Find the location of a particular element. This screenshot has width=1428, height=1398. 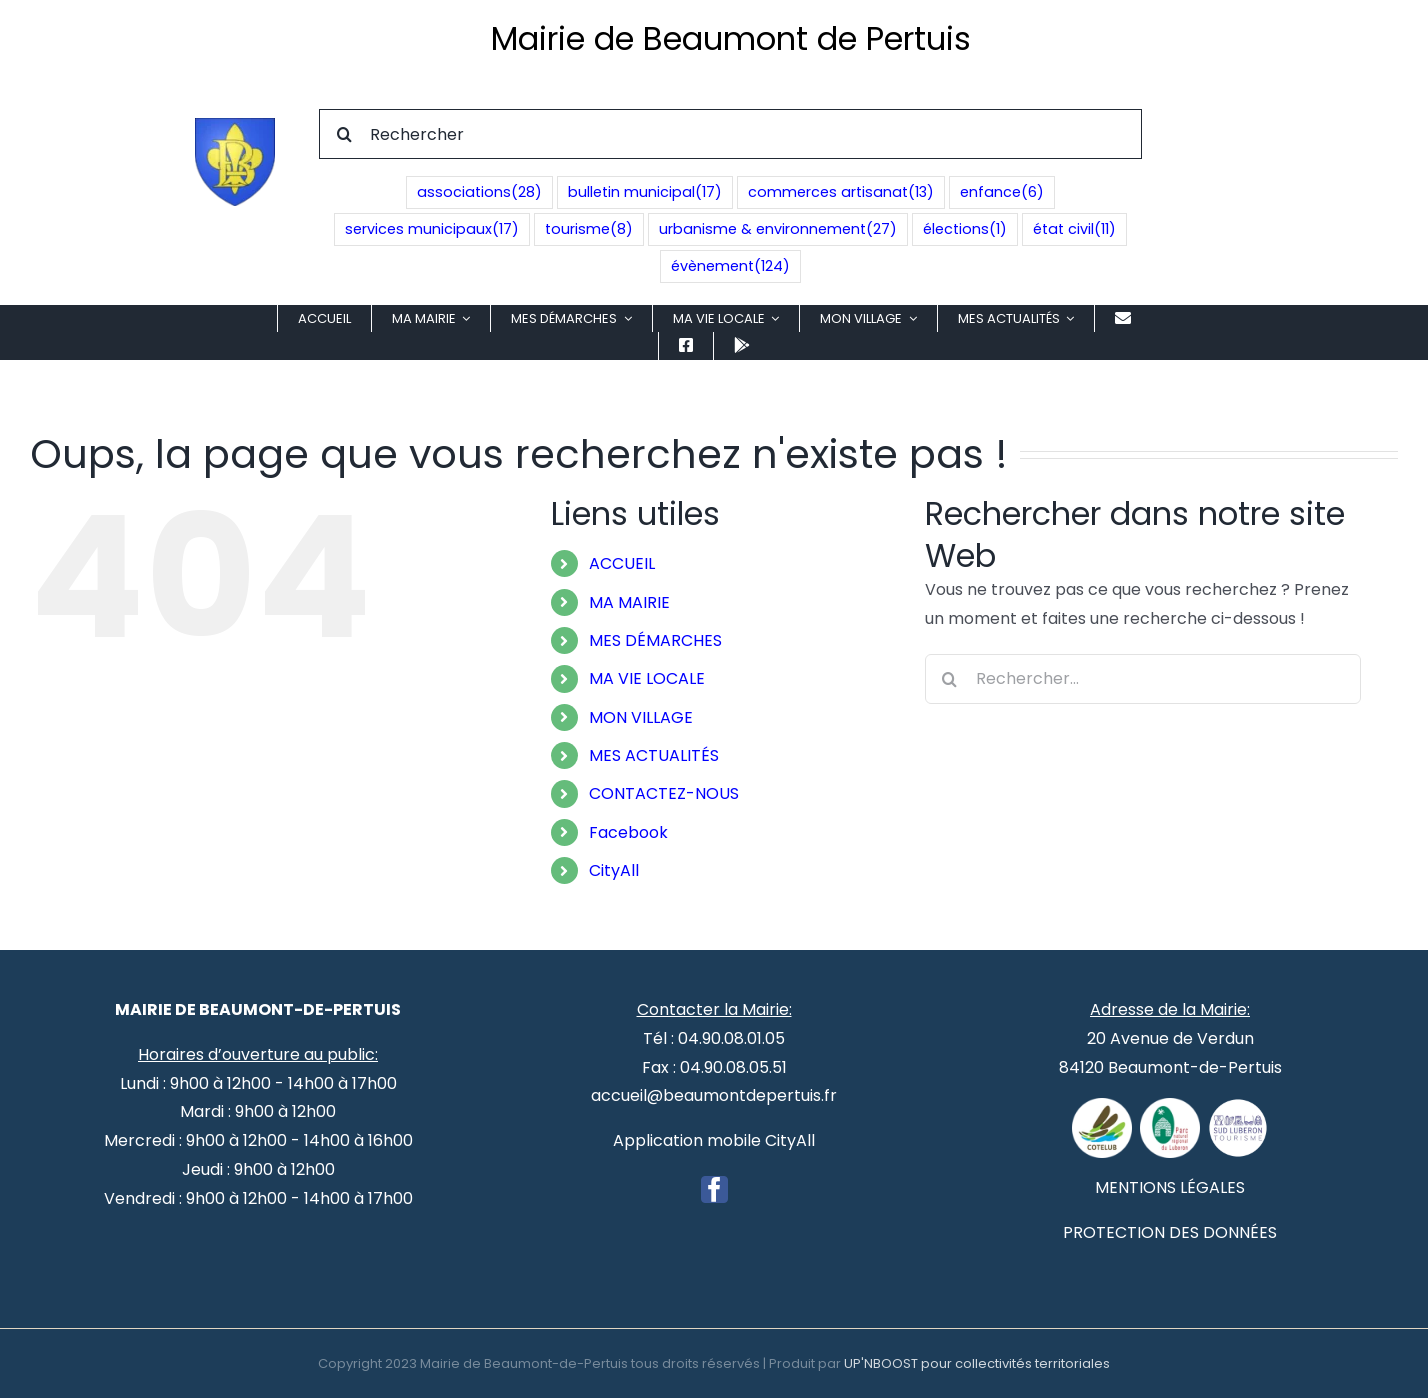

[Facebook] is located at coordinates (714, 1189).